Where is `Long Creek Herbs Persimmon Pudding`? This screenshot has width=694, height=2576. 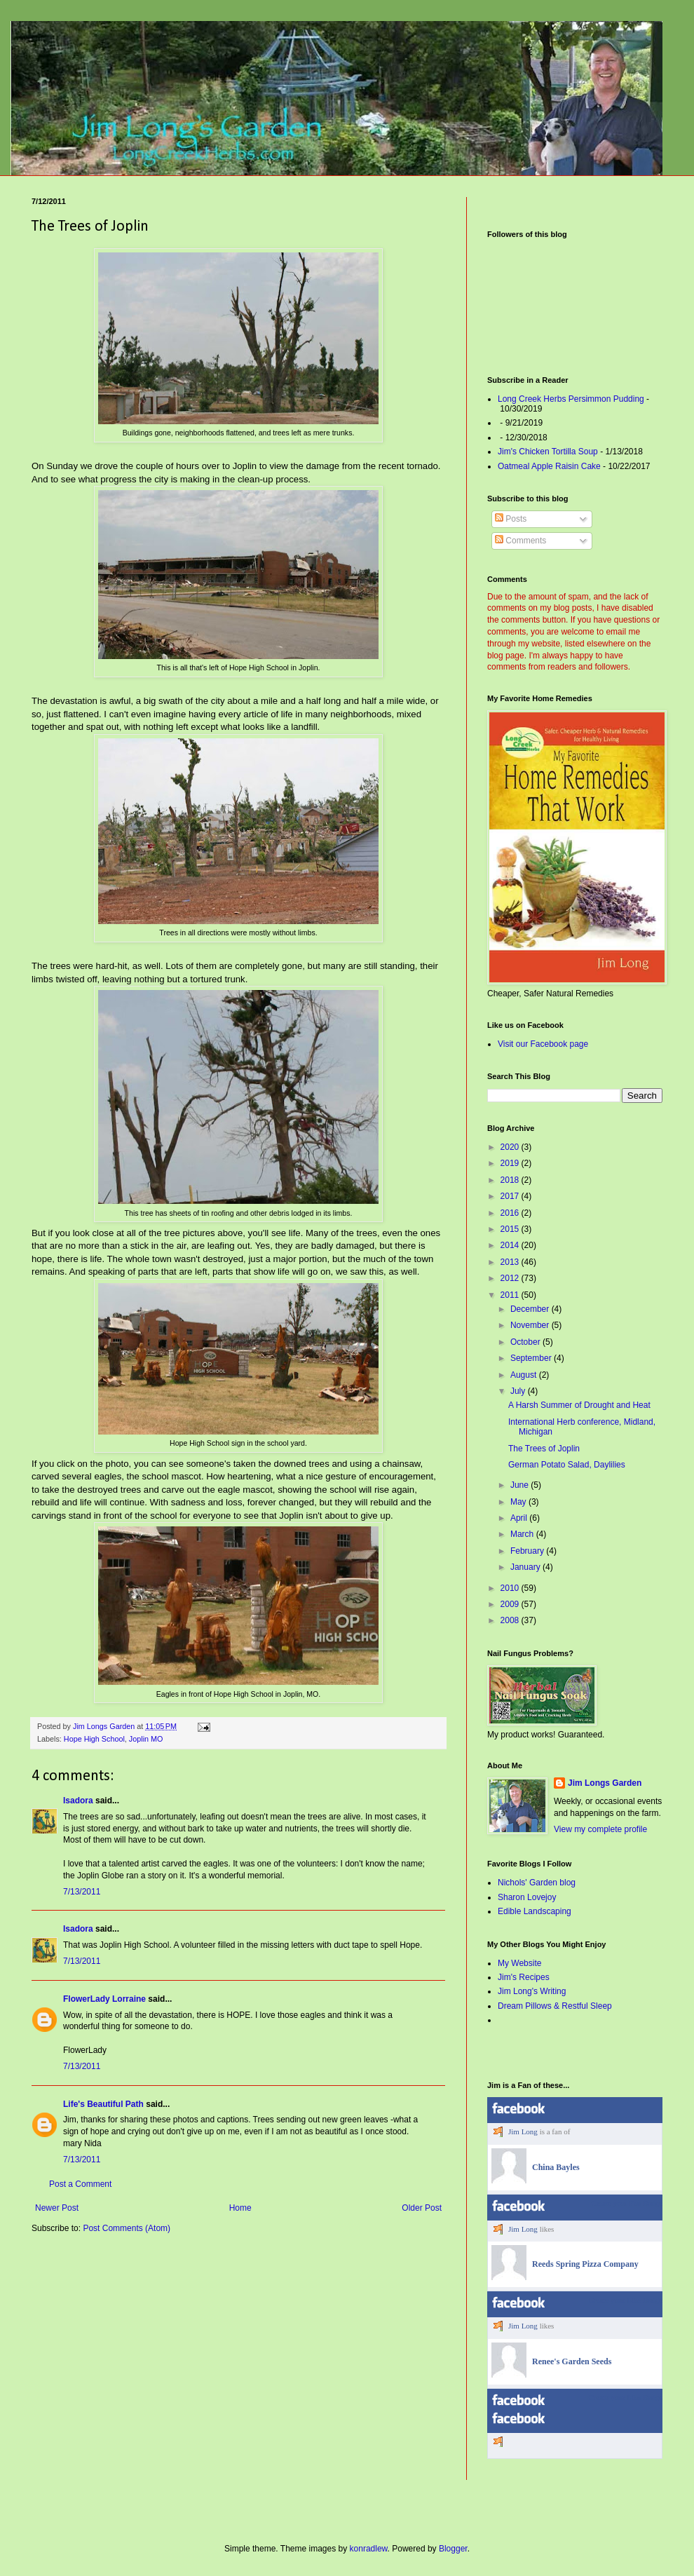 Long Creek Herbs Persimmon Pudding is located at coordinates (571, 399).